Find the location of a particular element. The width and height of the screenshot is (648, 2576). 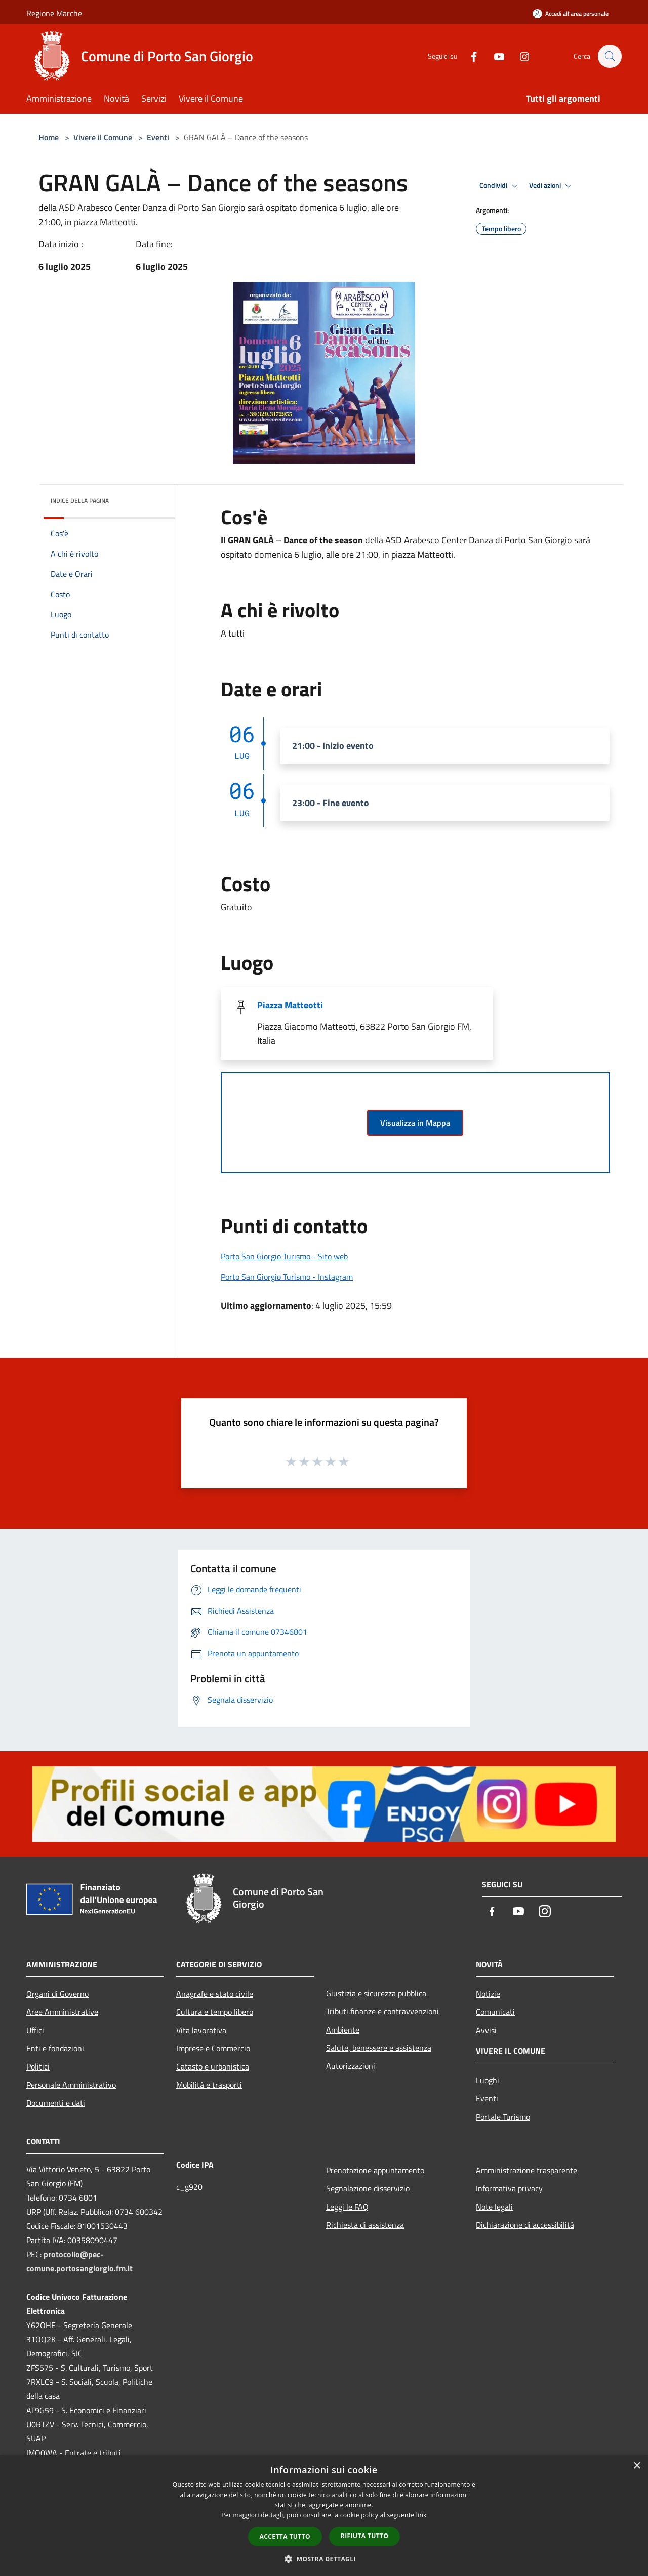

Vivere il Comune is located at coordinates (103, 137).